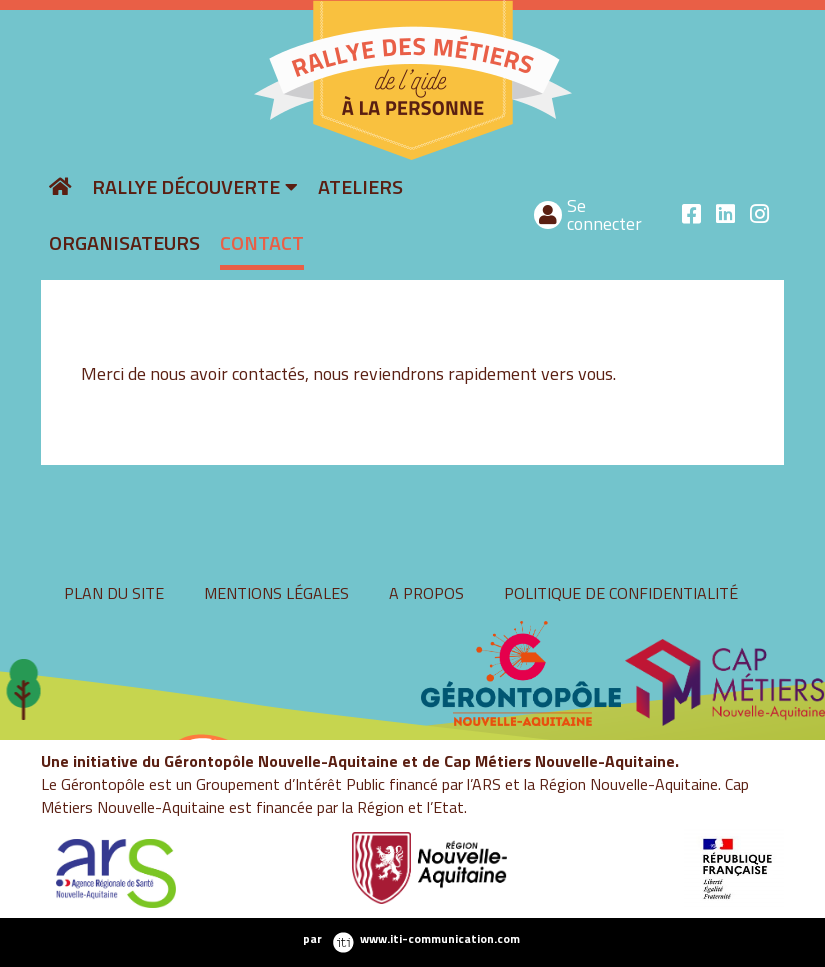  Describe the element at coordinates (604, 214) in the screenshot. I see `Se connecter` at that location.